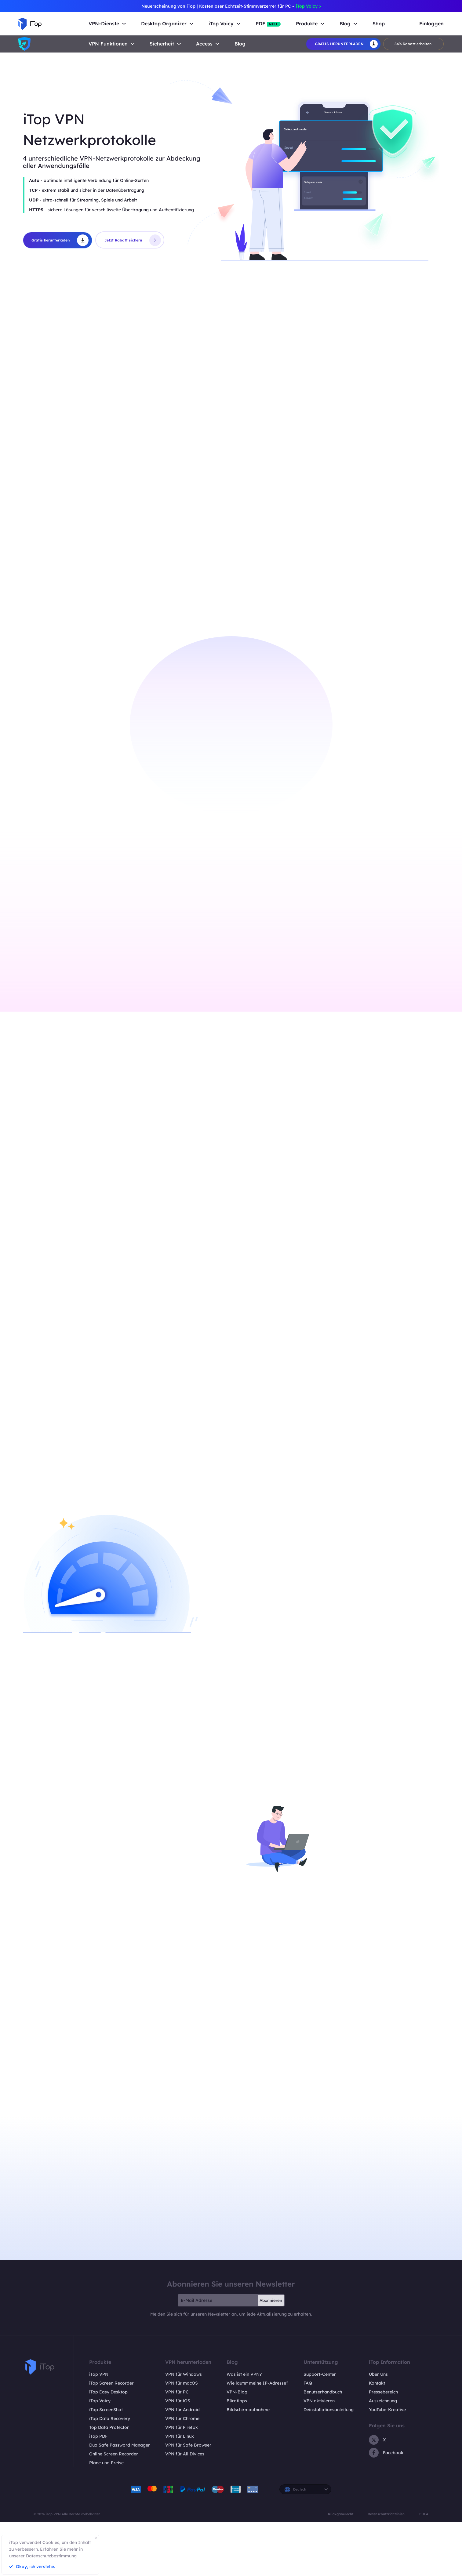 The image size is (462, 2576). Describe the element at coordinates (106, 2449) in the screenshot. I see `iTop ScreenShot` at that location.